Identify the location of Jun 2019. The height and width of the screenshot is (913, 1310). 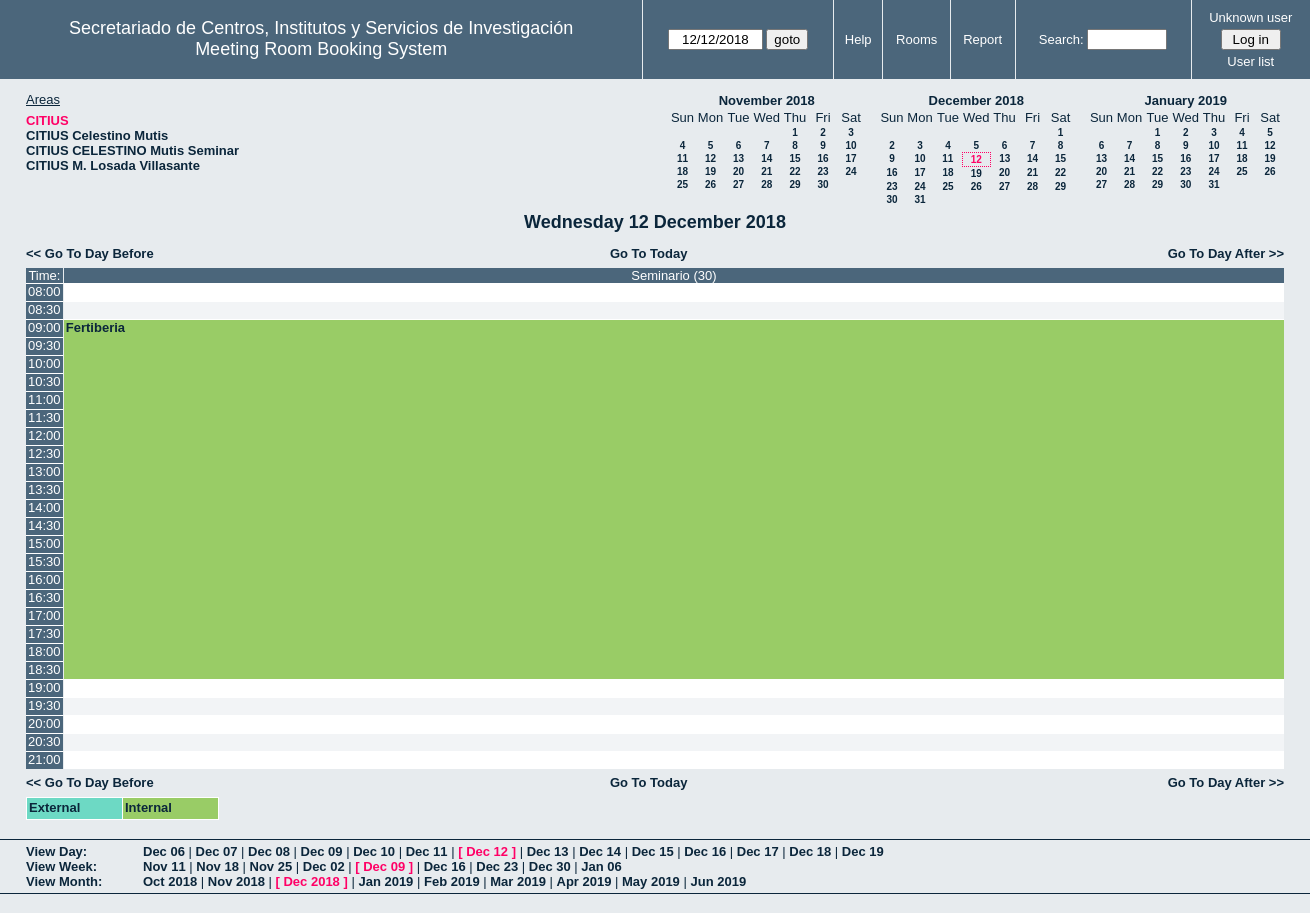
(718, 881).